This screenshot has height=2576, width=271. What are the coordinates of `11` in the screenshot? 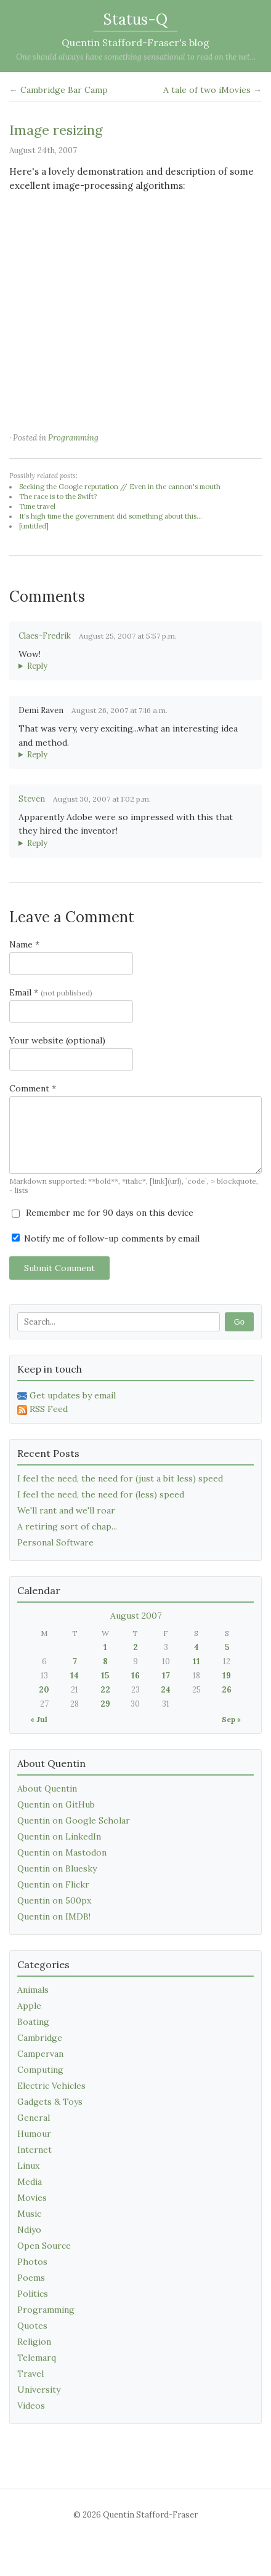 It's located at (196, 1661).